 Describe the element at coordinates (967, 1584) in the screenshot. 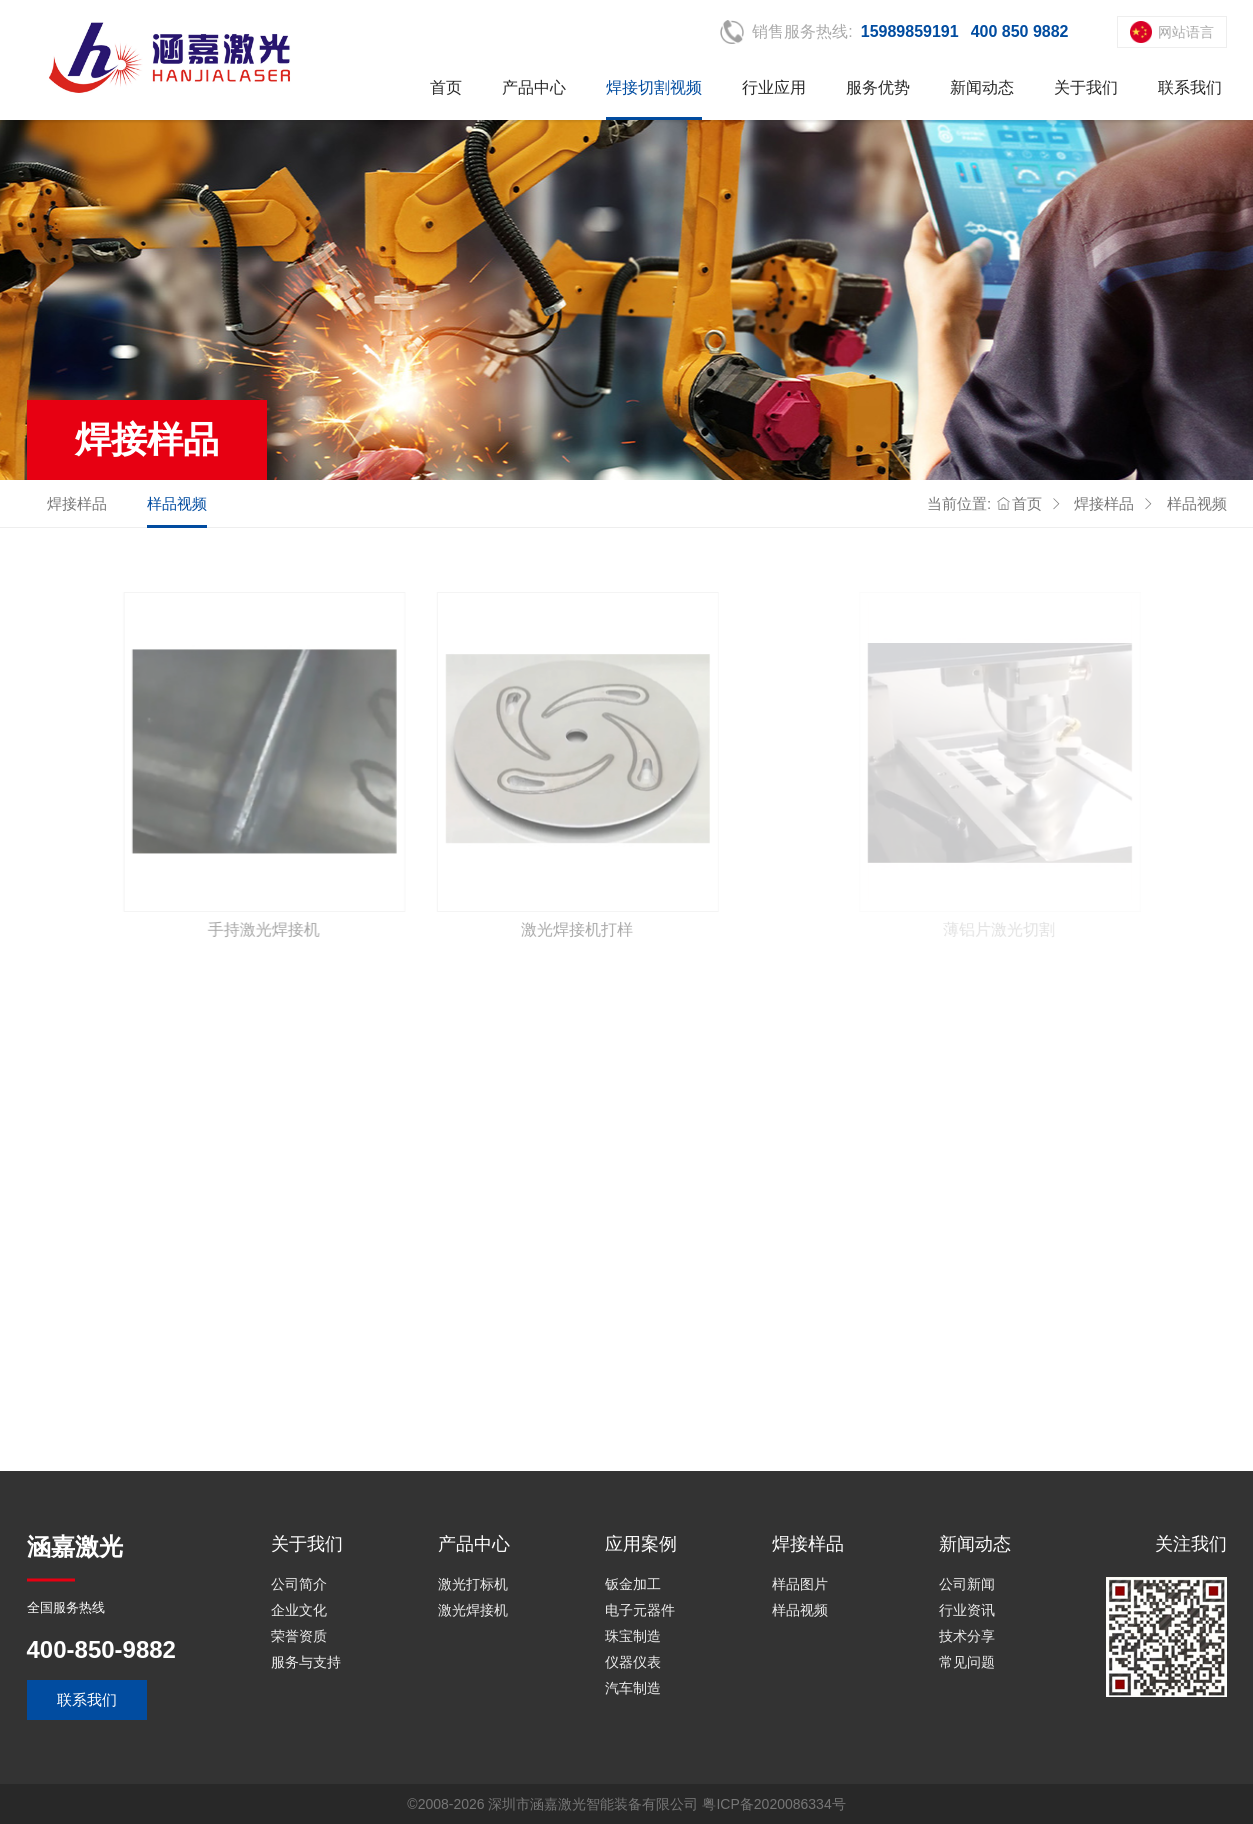

I see `公司新闻` at that location.